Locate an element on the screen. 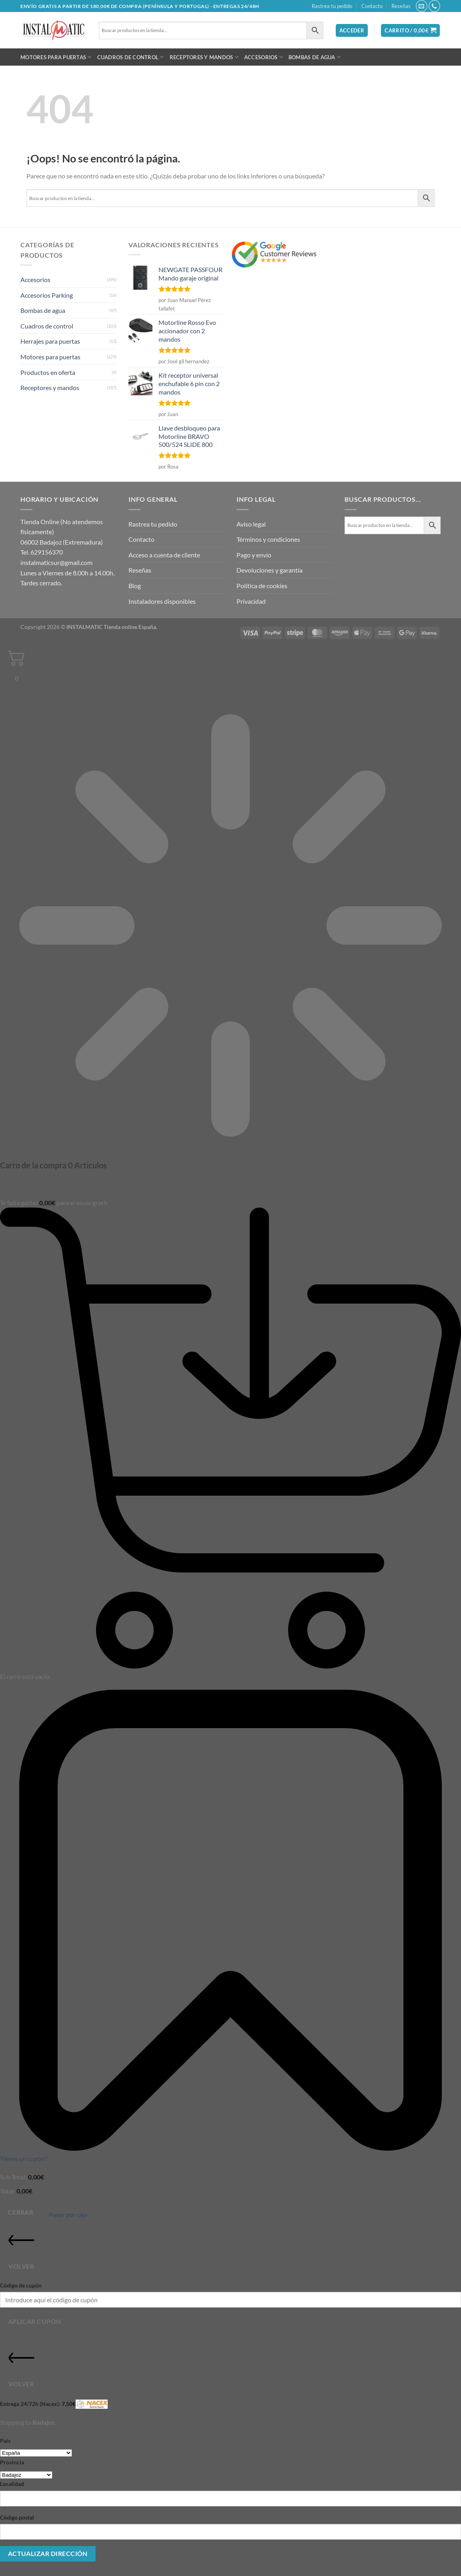 The width and height of the screenshot is (461, 2576). Aviso legal is located at coordinates (251, 524).